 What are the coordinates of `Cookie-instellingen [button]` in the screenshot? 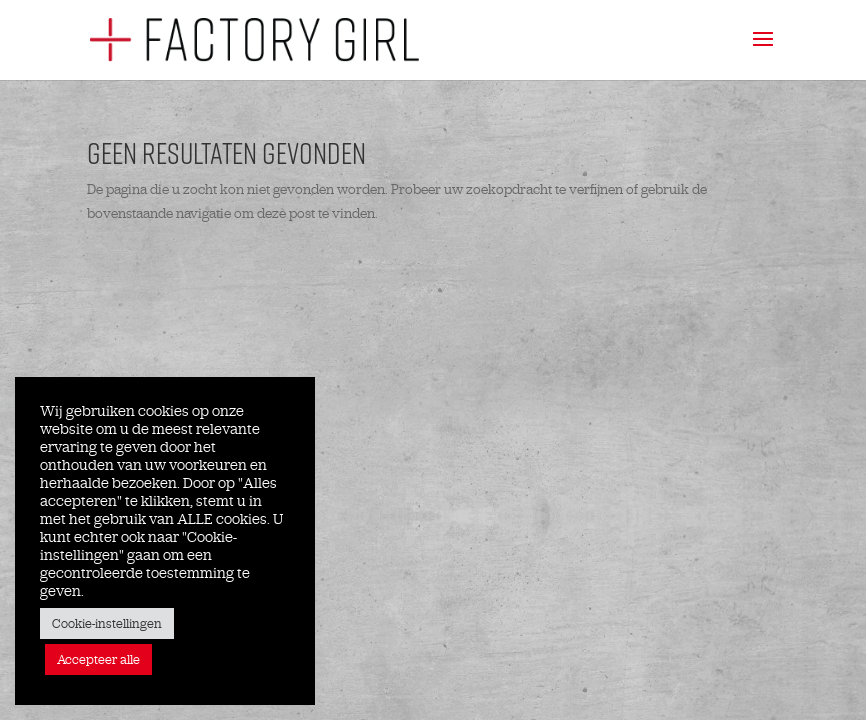 It's located at (107, 623).